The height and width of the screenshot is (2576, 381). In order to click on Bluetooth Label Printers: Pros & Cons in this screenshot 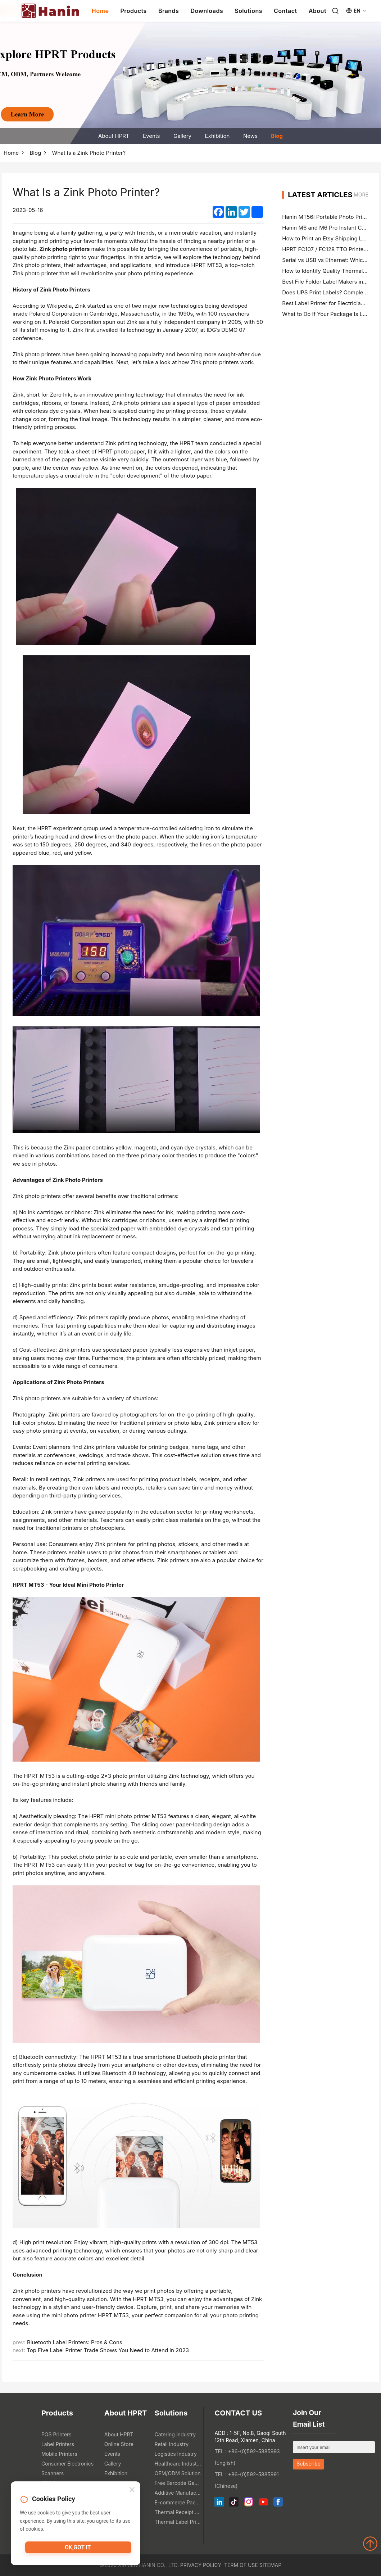, I will do `click(74, 2342)`.